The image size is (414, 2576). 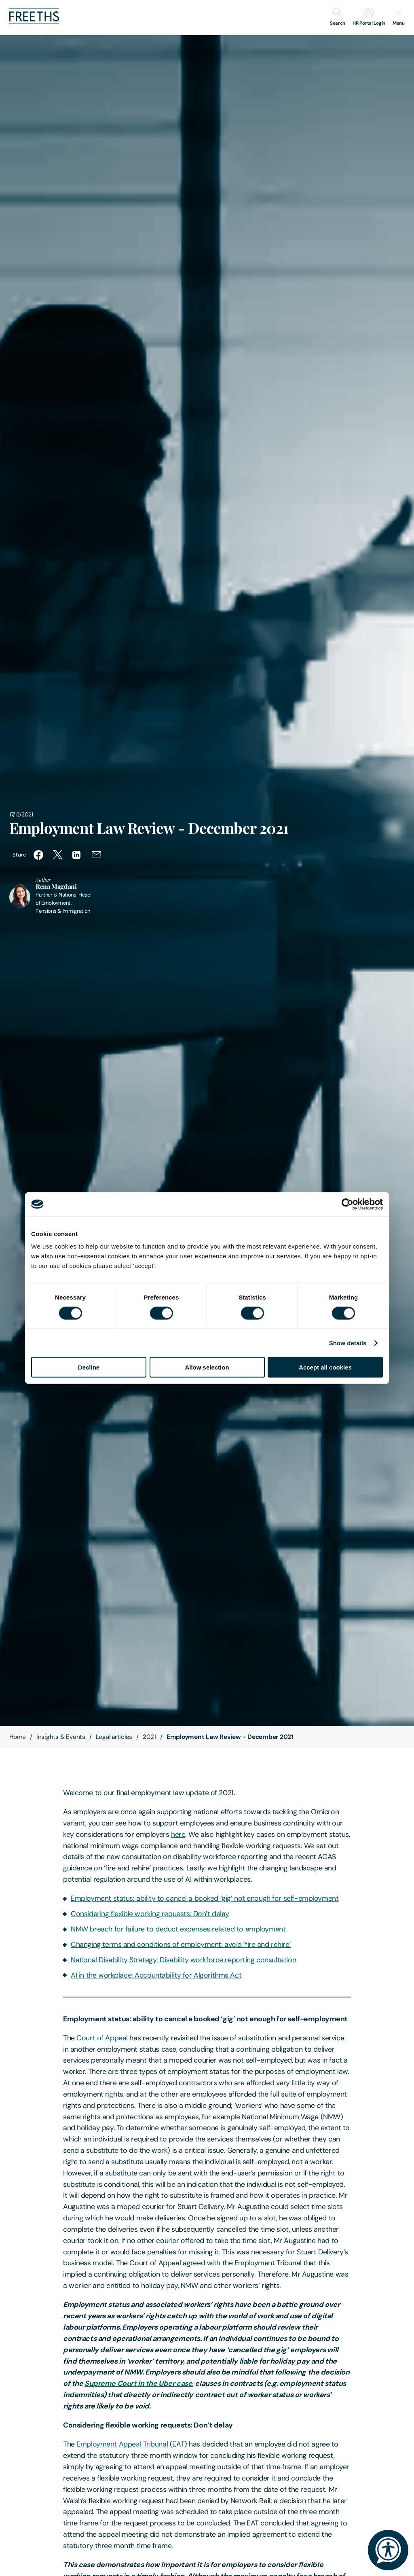 What do you see at coordinates (150, 1914) in the screenshot?
I see `Considering flexible working requests: Don’t delay` at bounding box center [150, 1914].